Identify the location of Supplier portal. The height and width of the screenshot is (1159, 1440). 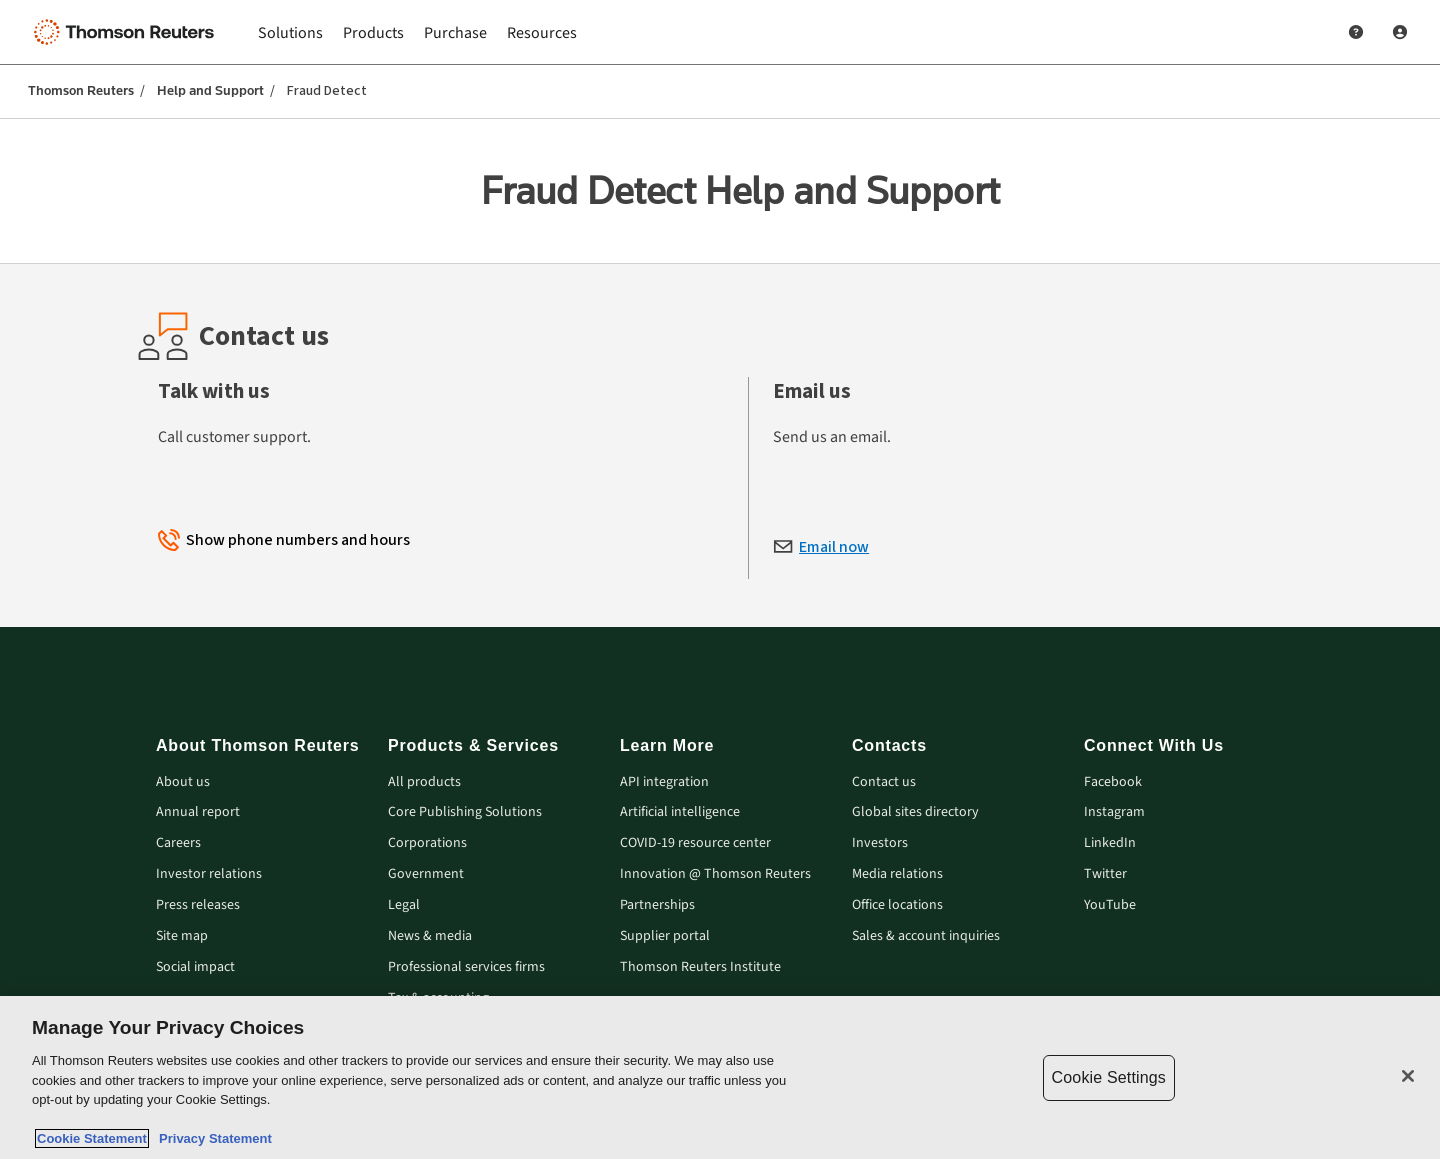
(665, 936).